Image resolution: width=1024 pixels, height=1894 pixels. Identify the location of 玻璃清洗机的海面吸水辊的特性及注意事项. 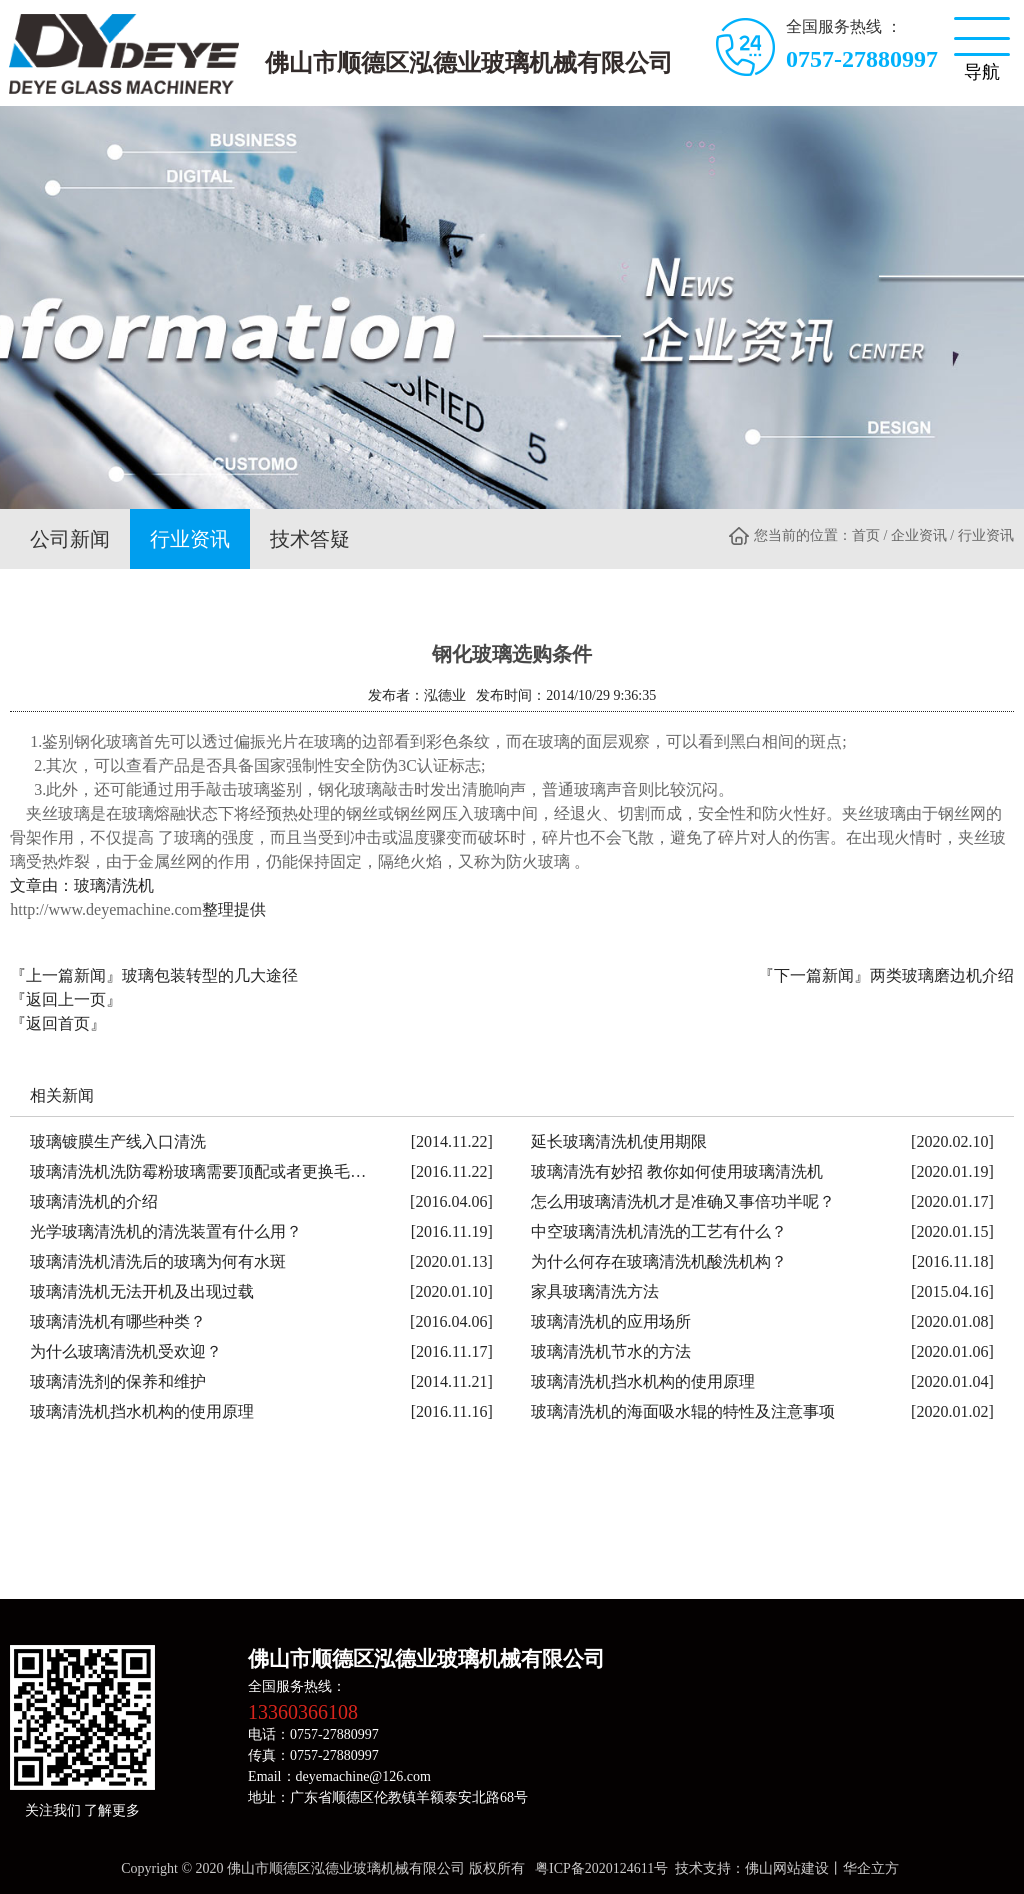
(683, 1407).